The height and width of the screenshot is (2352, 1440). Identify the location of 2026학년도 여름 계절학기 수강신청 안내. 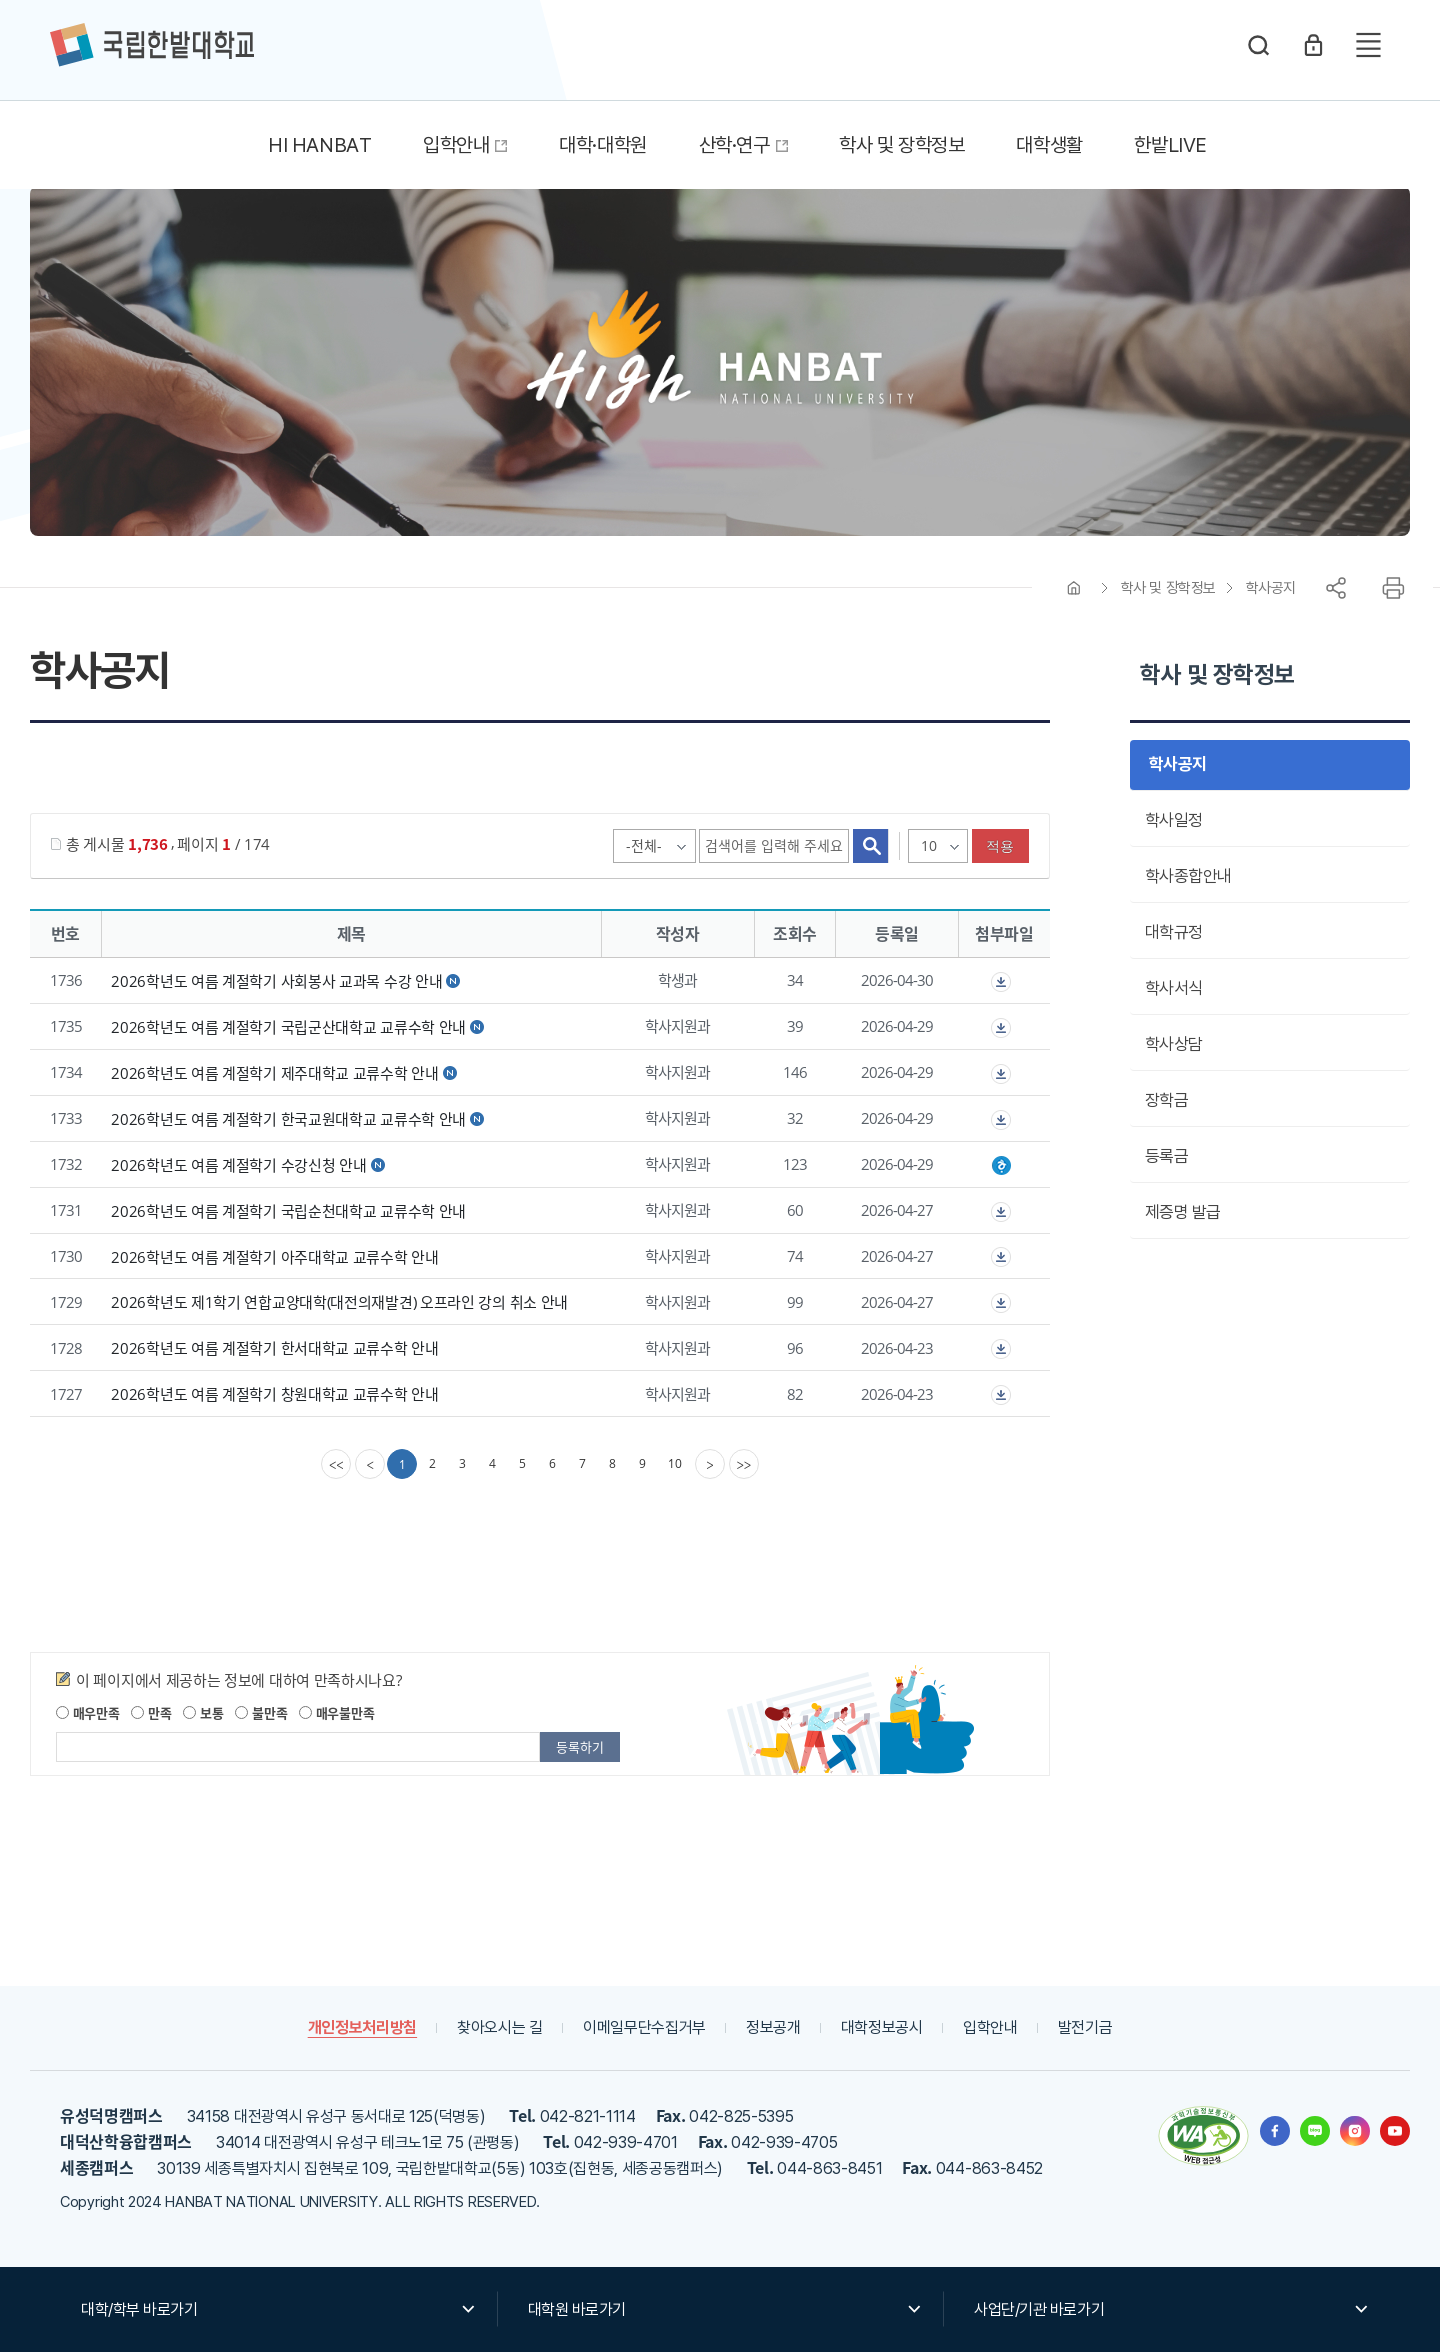
(238, 1165).